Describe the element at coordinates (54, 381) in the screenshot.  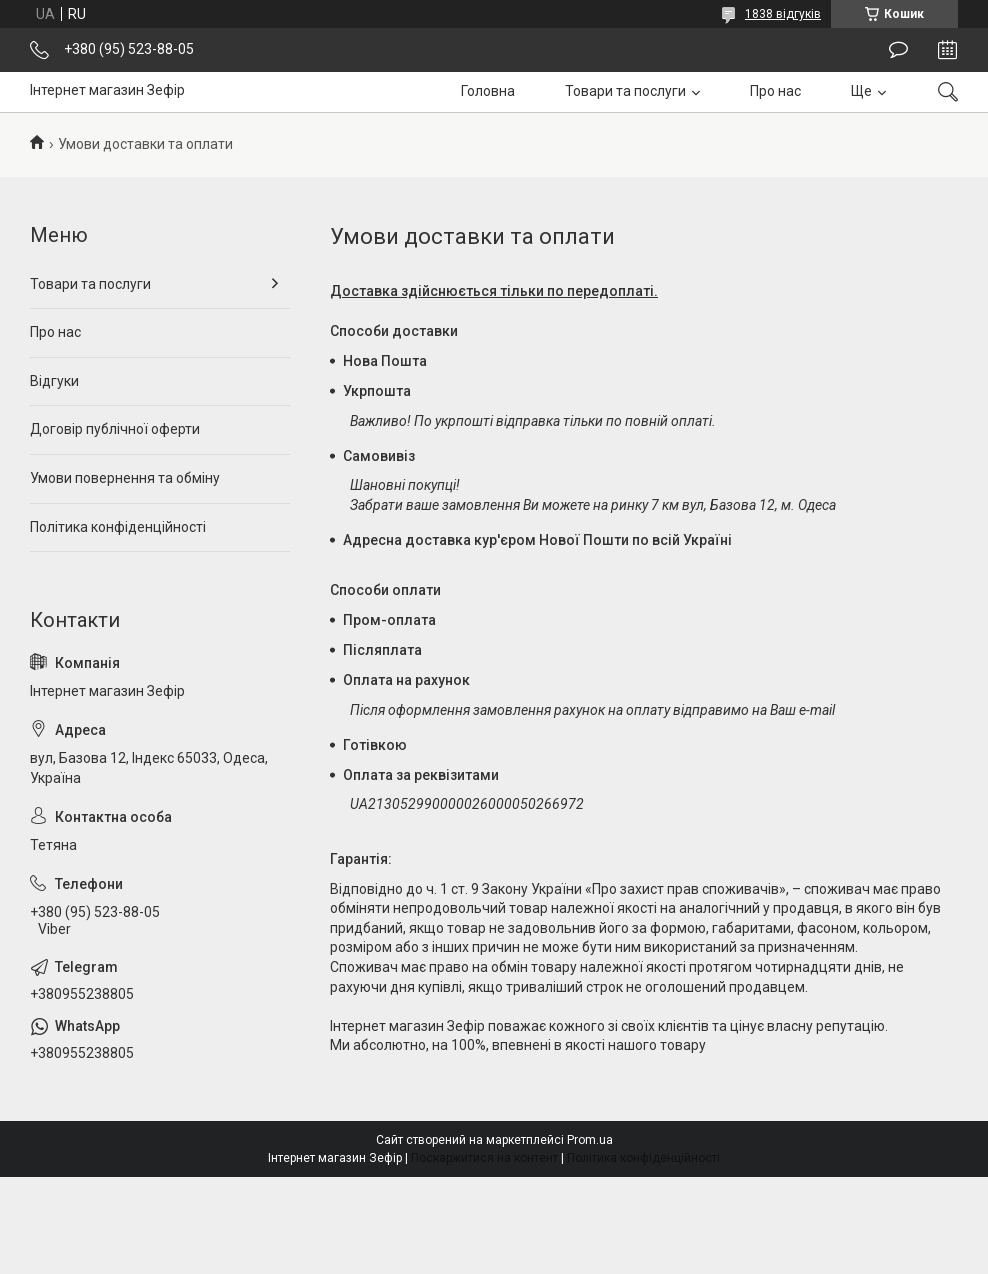
I see `Відгуки` at that location.